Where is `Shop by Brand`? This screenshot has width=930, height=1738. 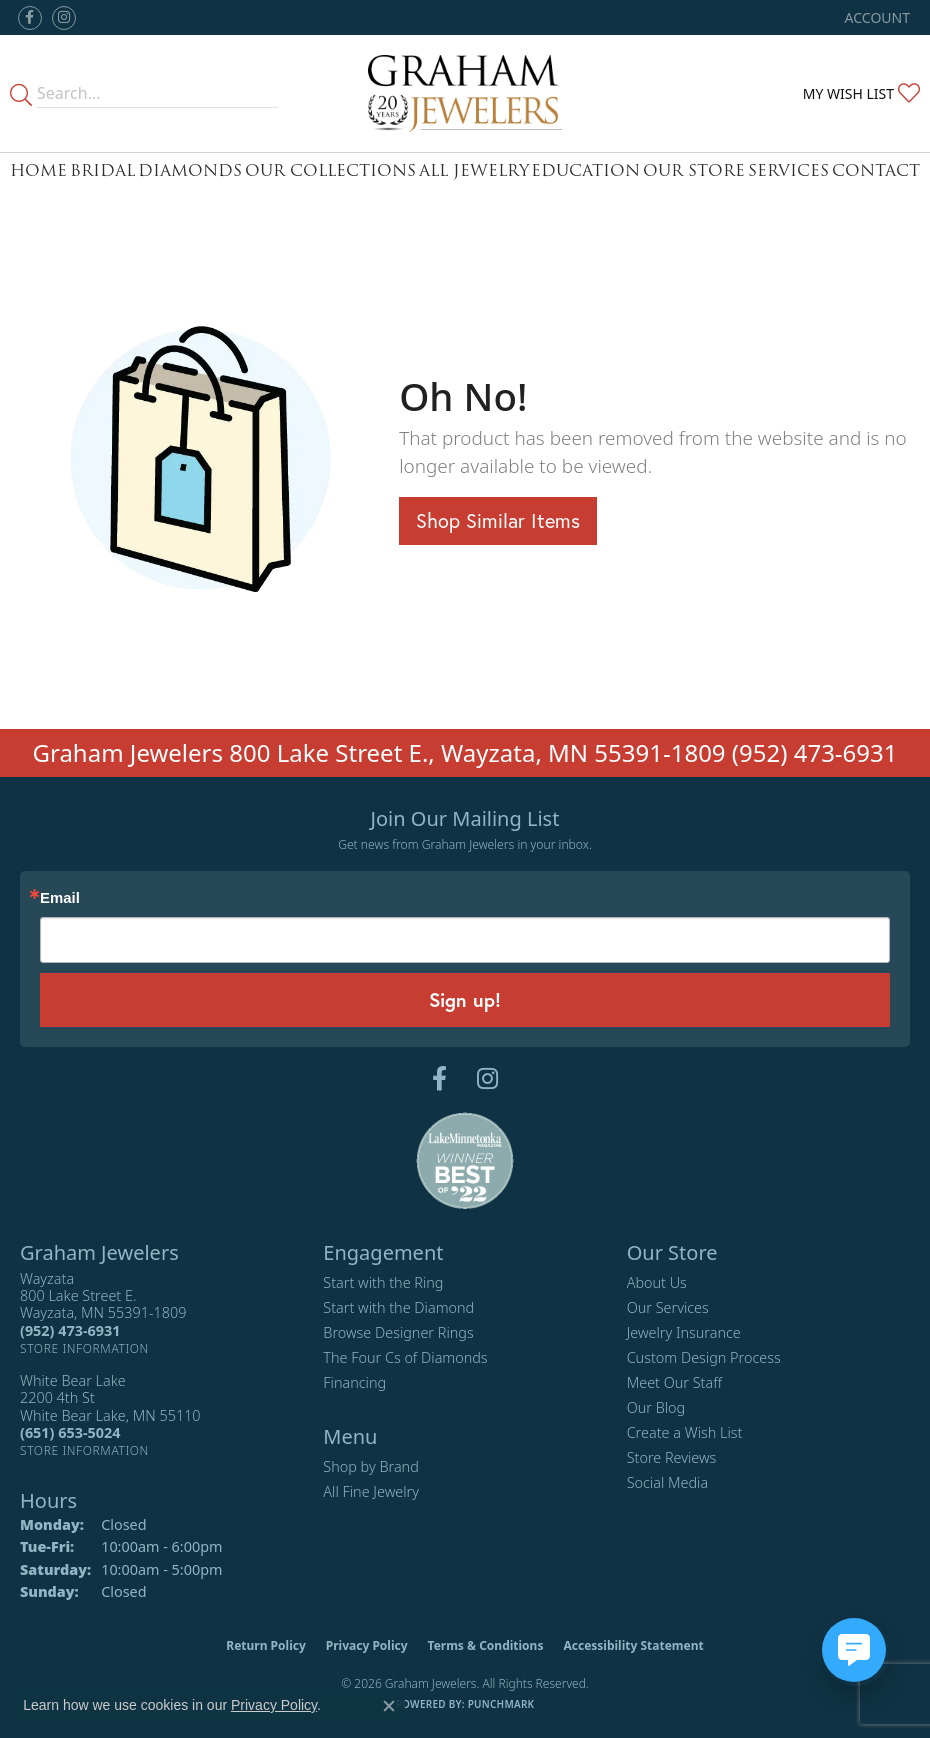
Shop by Brand is located at coordinates (370, 1466).